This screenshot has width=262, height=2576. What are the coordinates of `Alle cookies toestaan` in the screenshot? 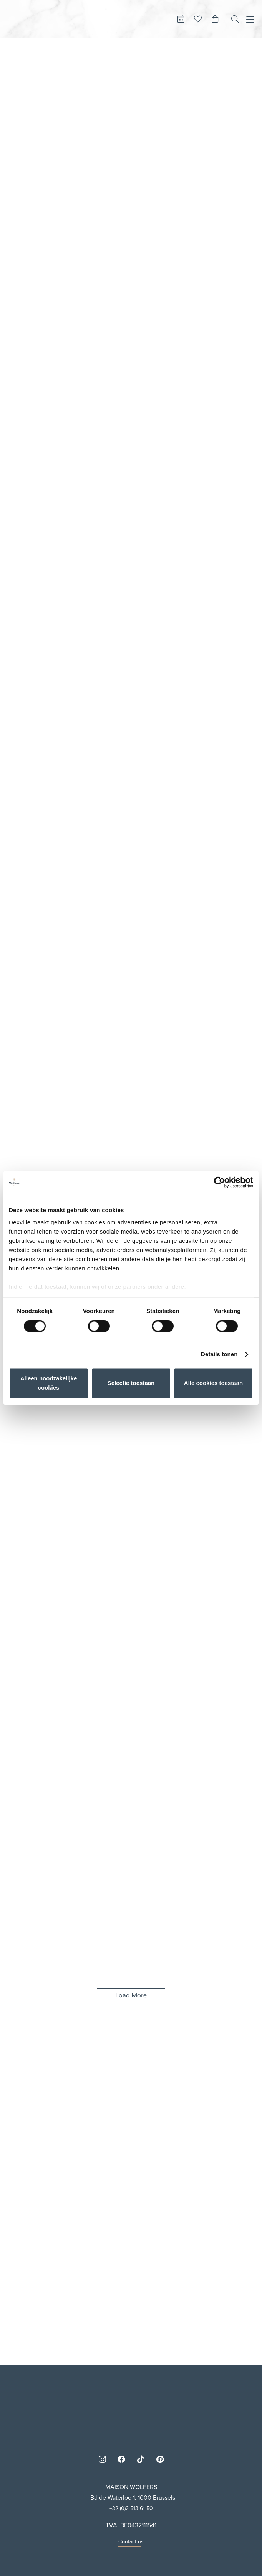 It's located at (213, 1383).